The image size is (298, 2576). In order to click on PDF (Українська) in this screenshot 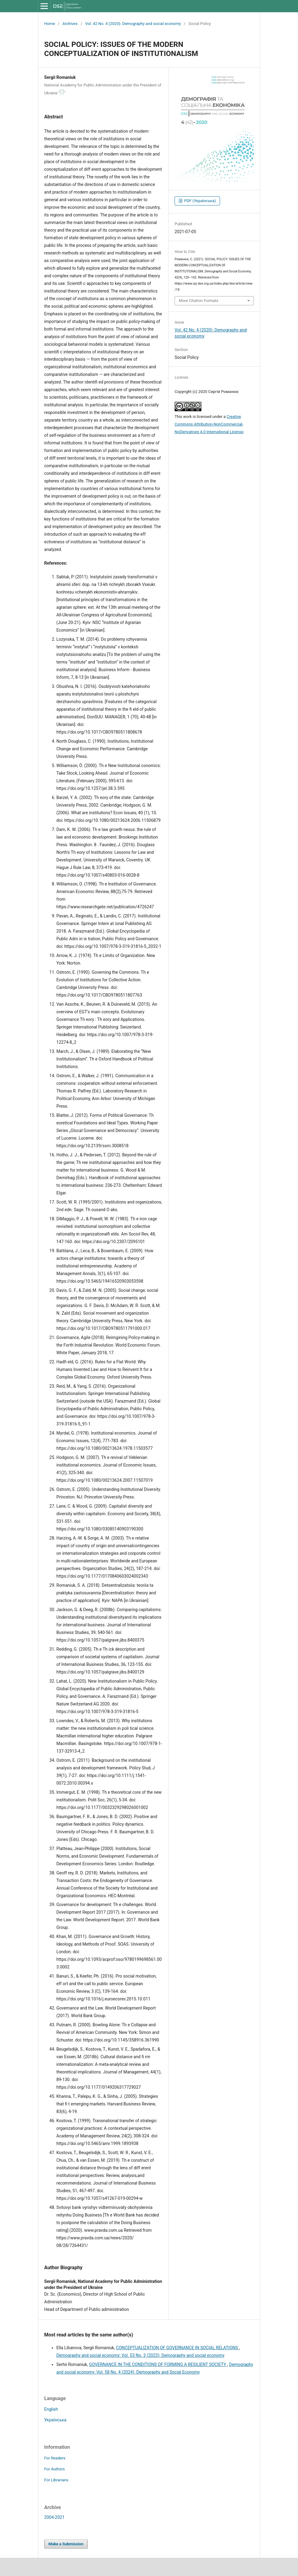, I will do `click(199, 200)`.